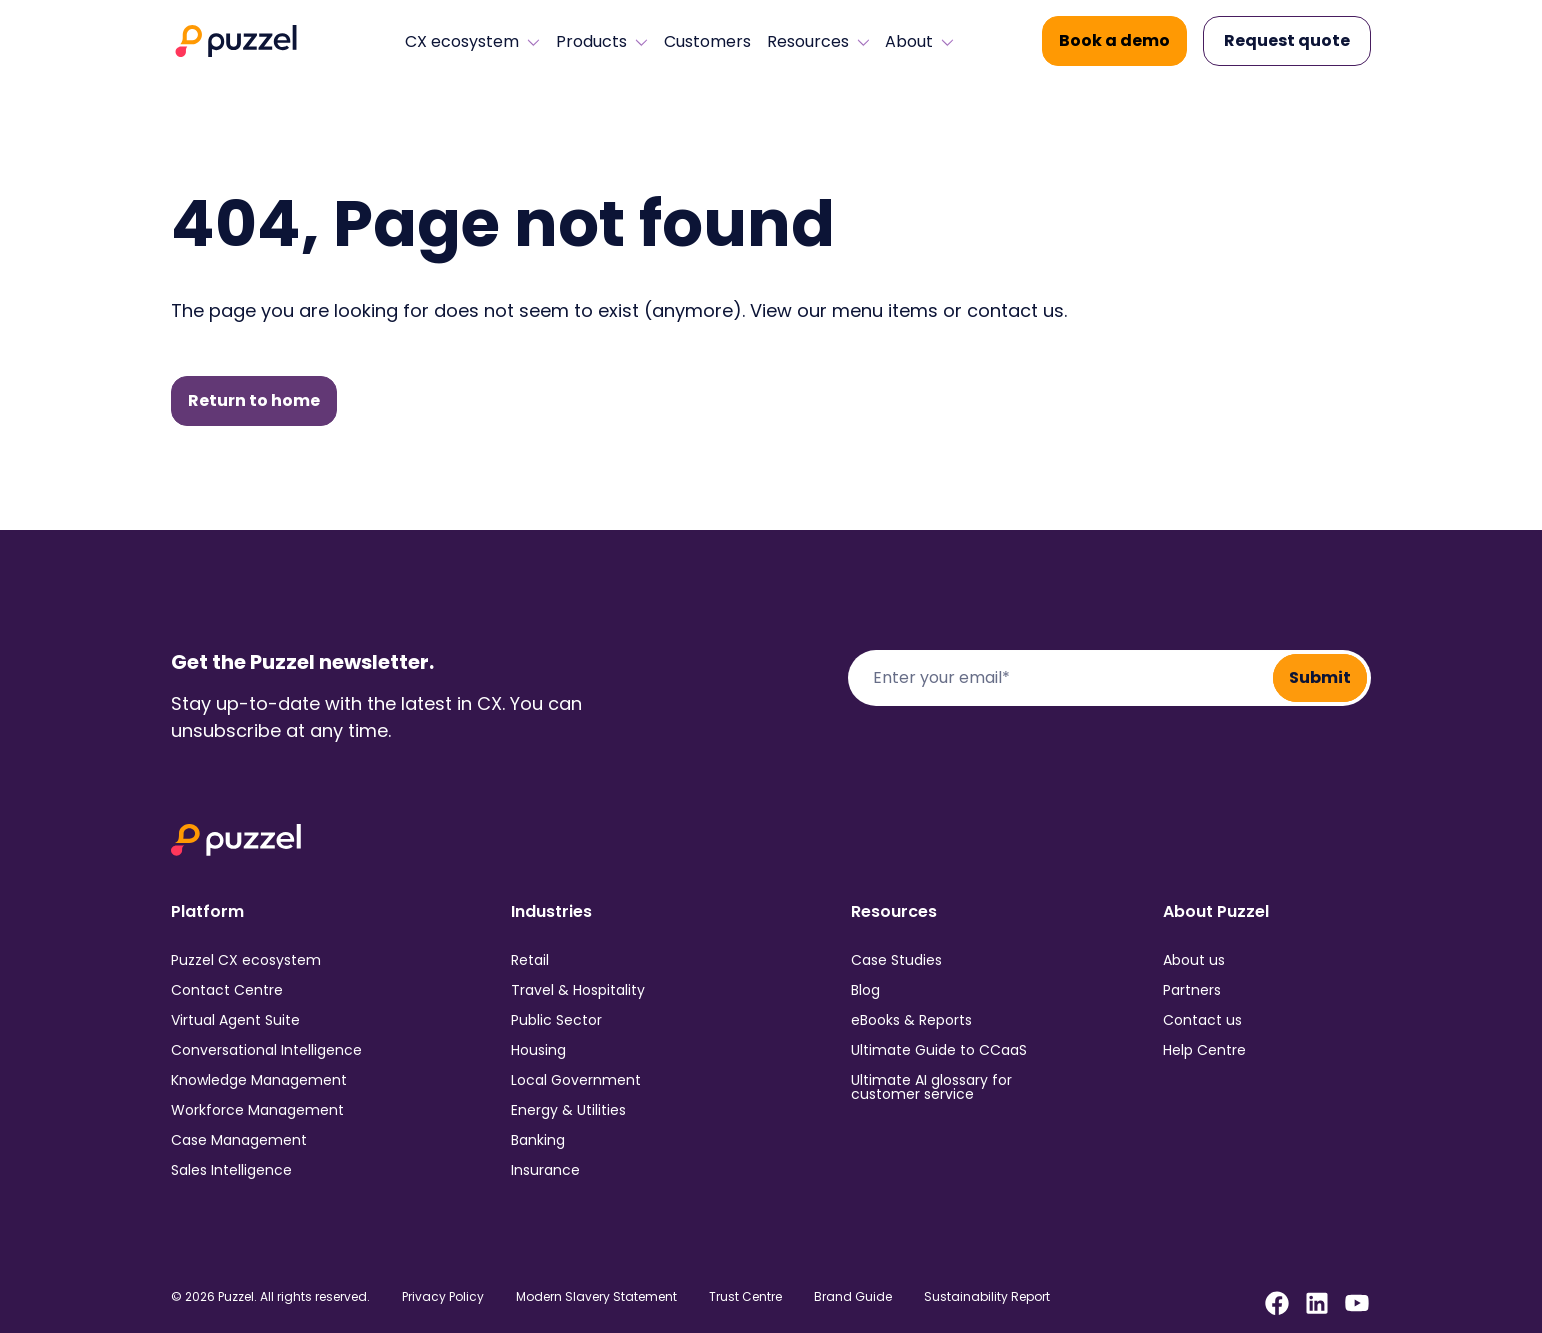 The image size is (1542, 1333). What do you see at coordinates (259, 1080) in the screenshot?
I see `Knowledge Management` at bounding box center [259, 1080].